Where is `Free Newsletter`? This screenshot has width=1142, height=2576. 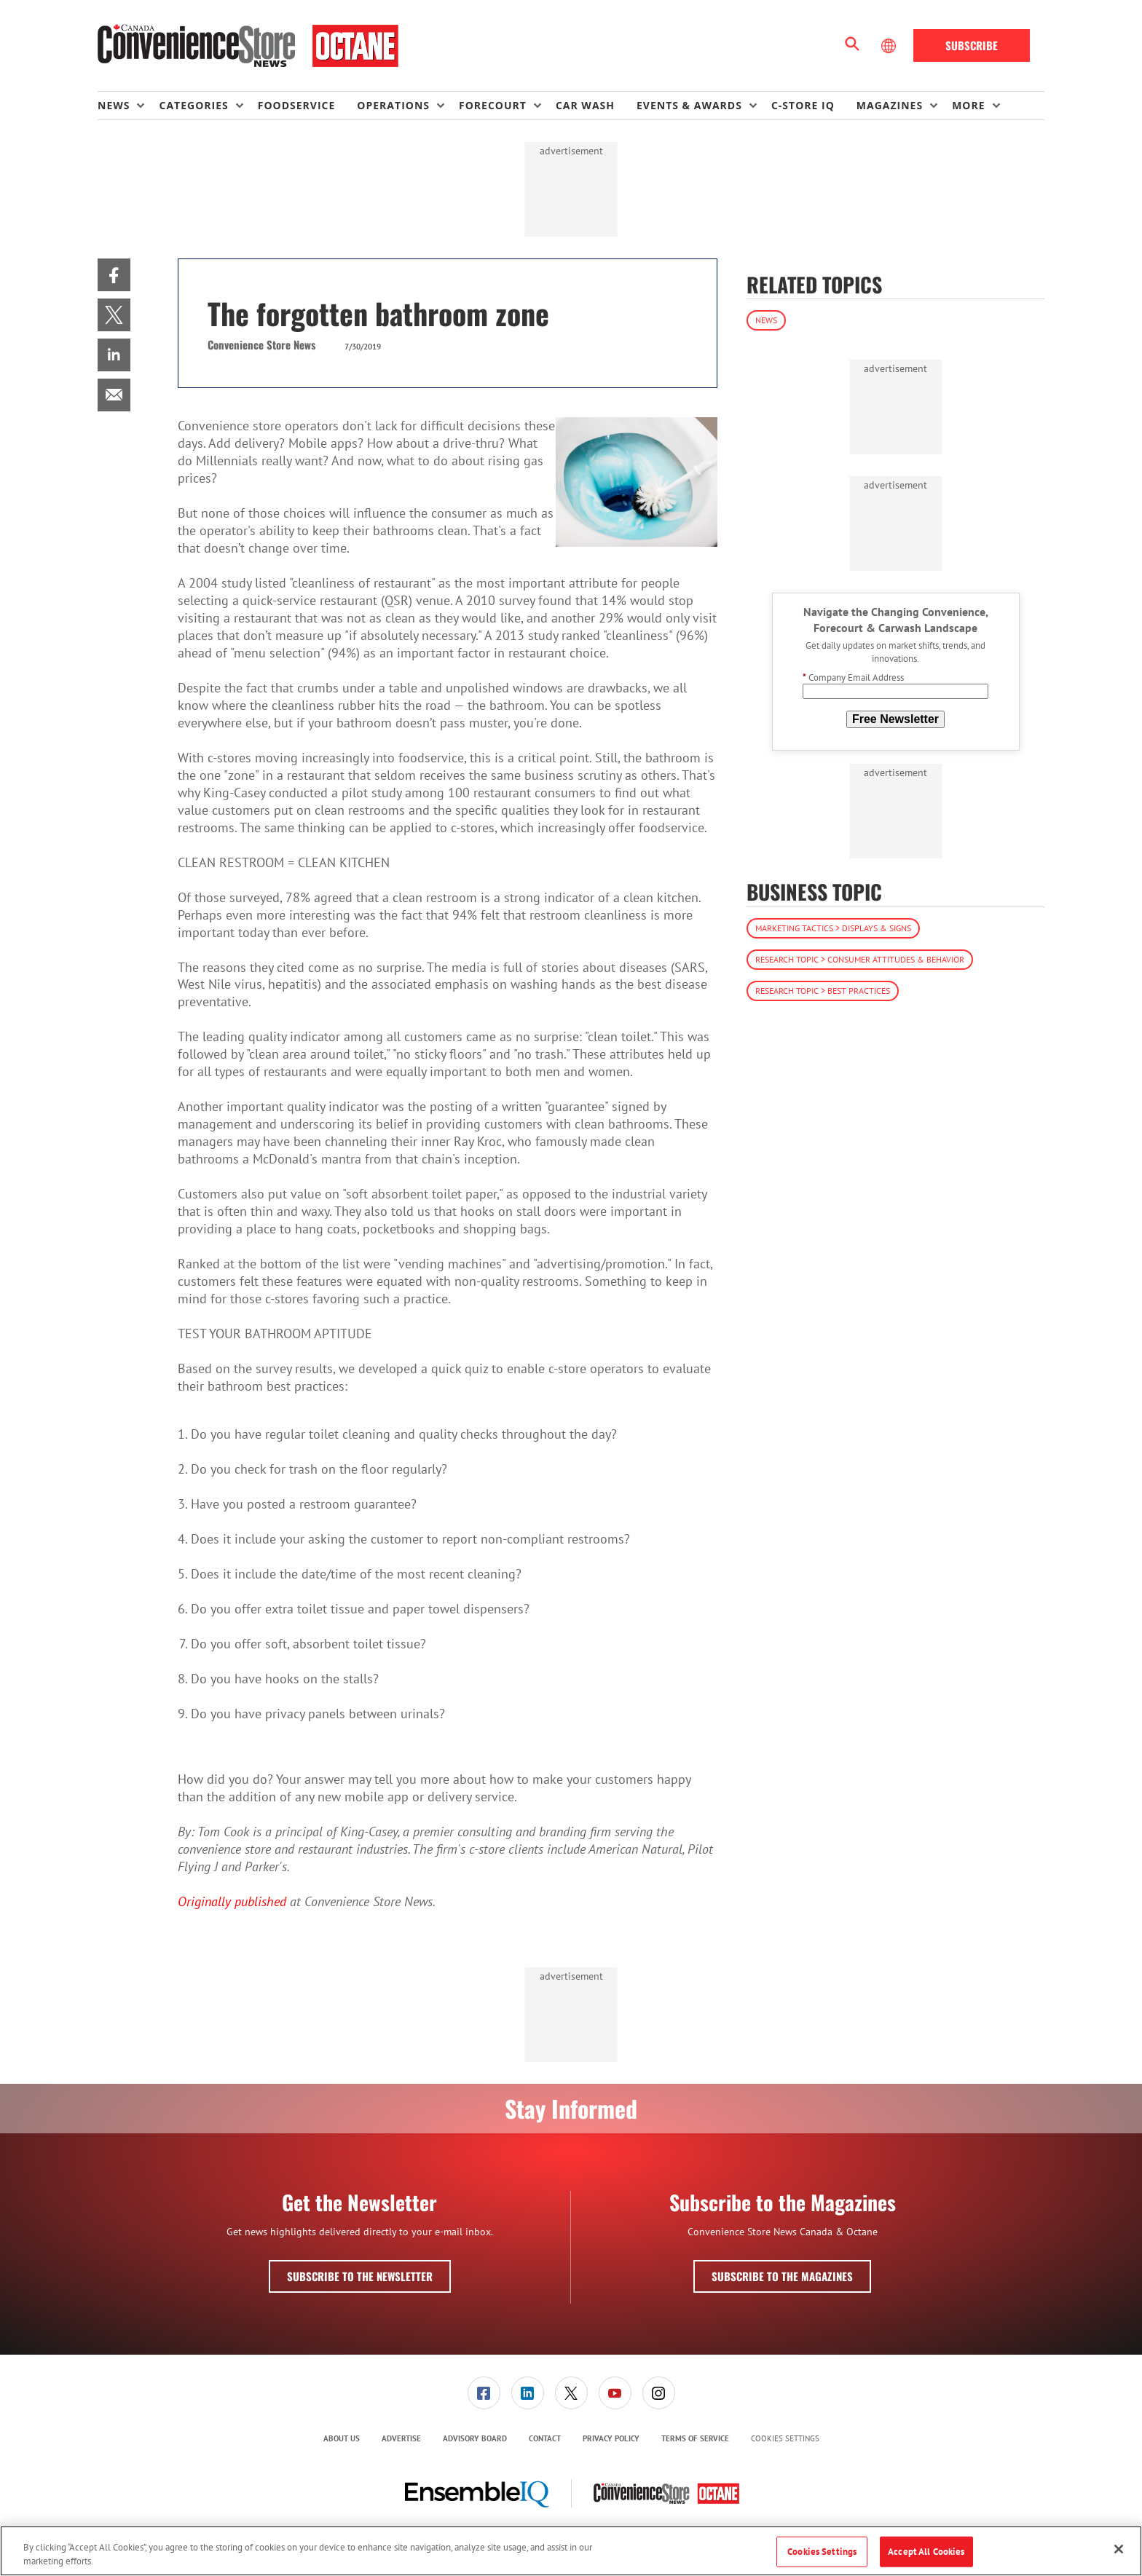 Free Newsletter is located at coordinates (895, 719).